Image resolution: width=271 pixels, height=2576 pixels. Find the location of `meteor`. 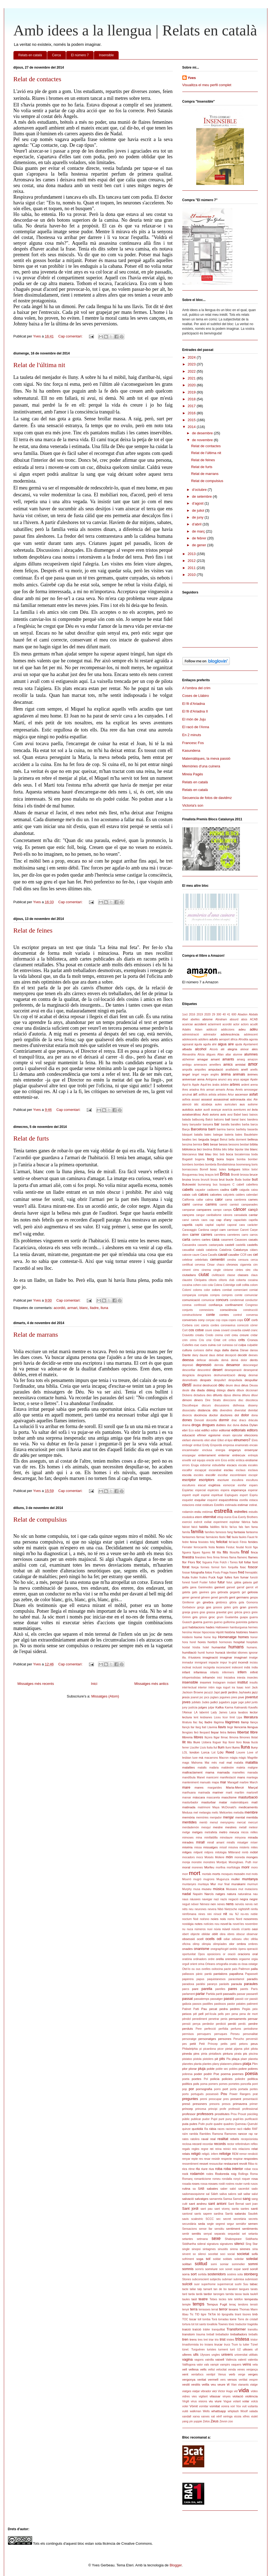

meteor is located at coordinates (253, 1827).